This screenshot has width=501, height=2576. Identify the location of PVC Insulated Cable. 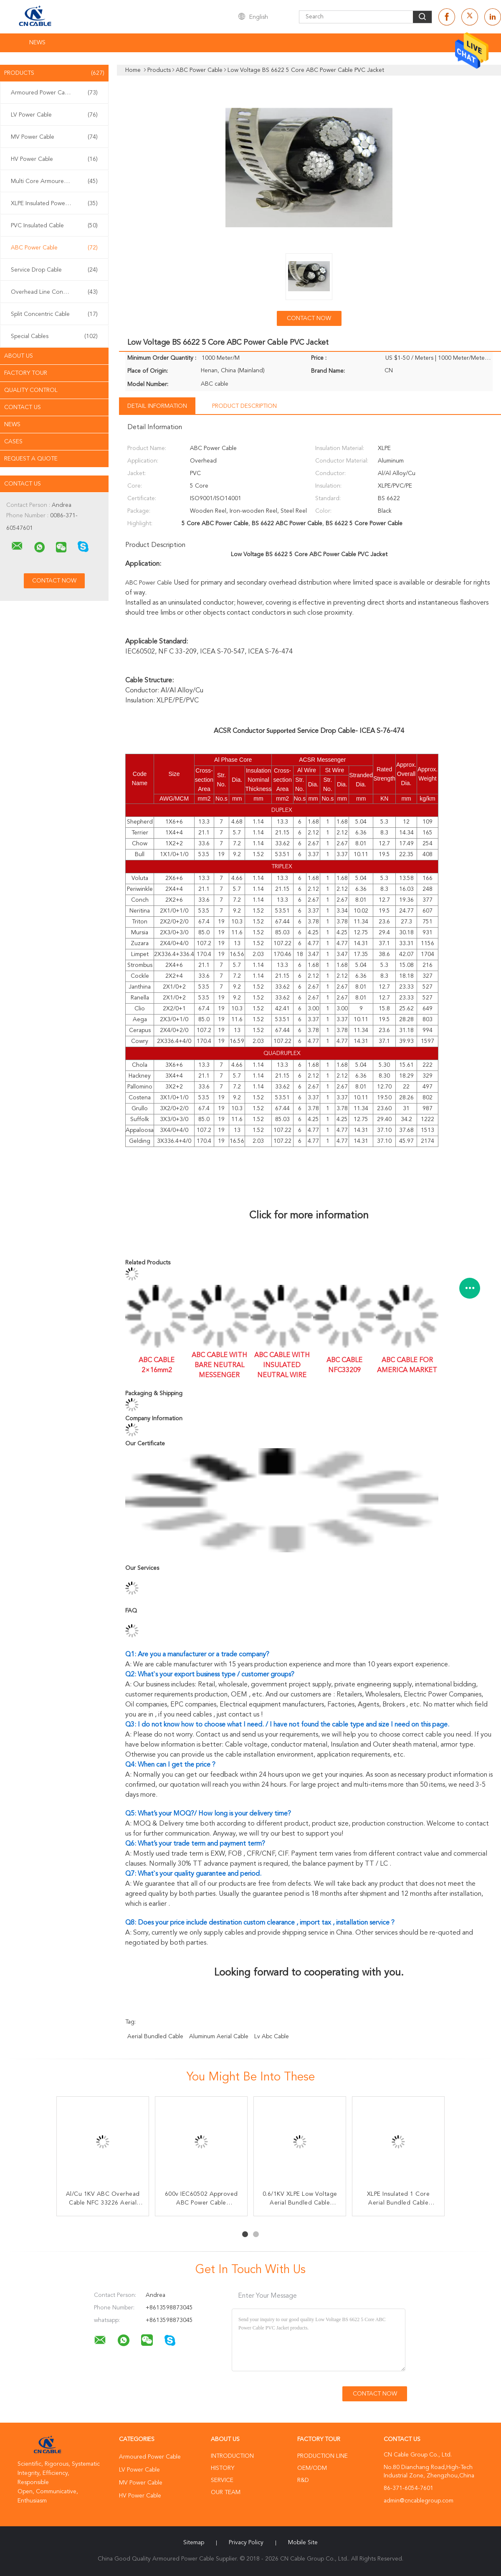
(54, 225).